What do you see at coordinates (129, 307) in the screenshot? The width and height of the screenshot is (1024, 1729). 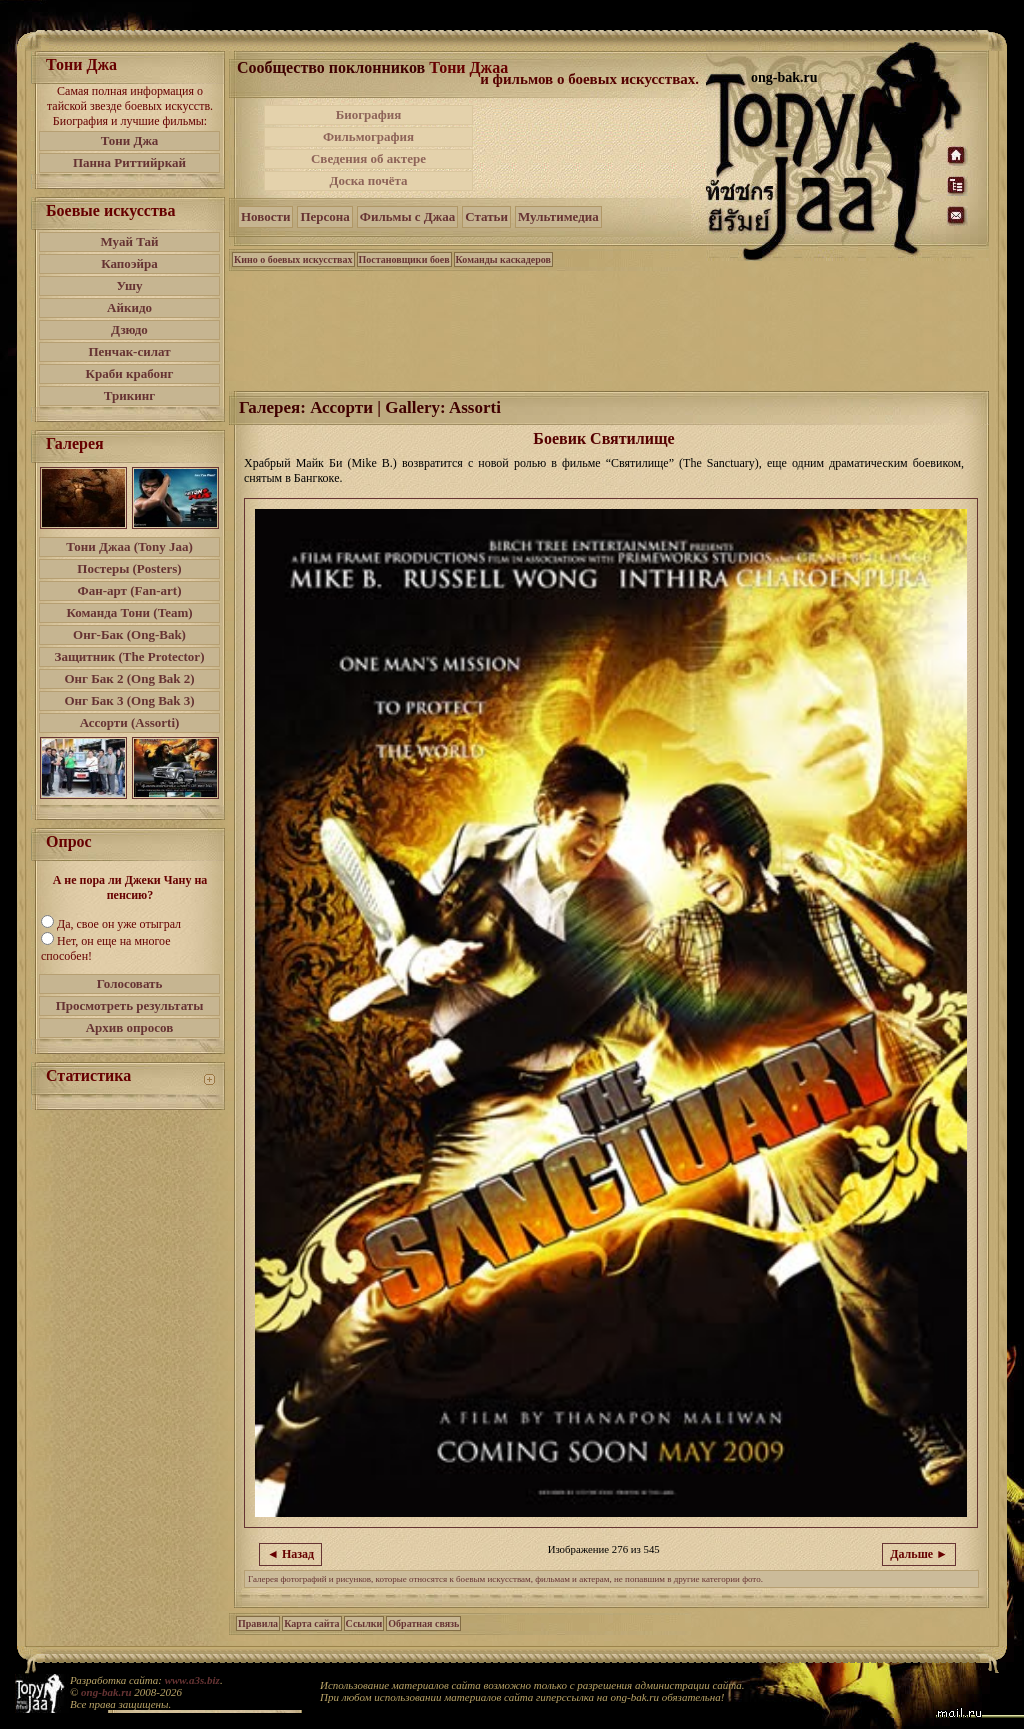 I see `Айкидо` at bounding box center [129, 307].